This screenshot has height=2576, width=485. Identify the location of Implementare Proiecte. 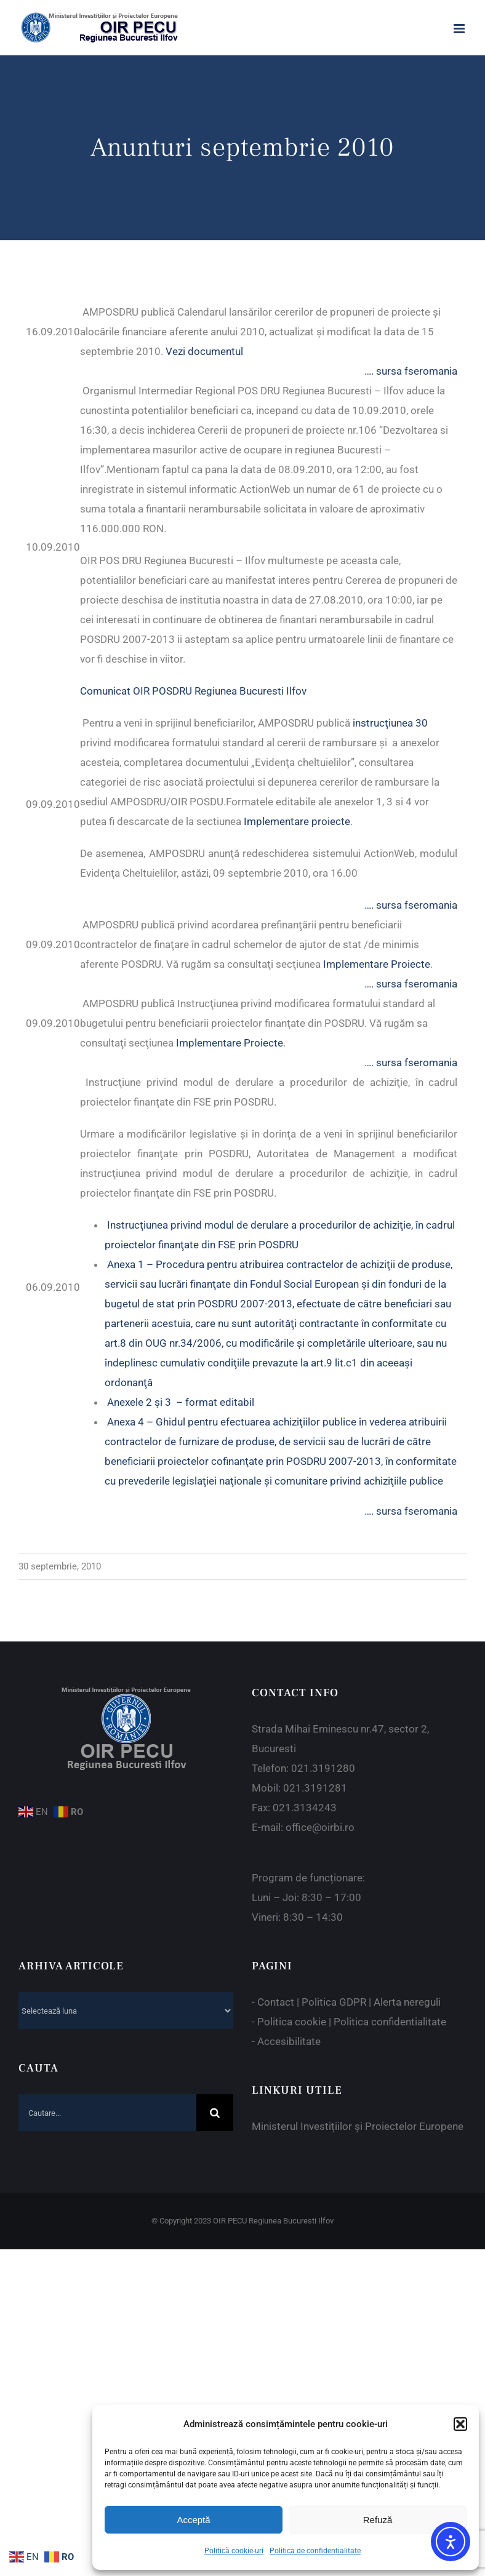
(376, 964).